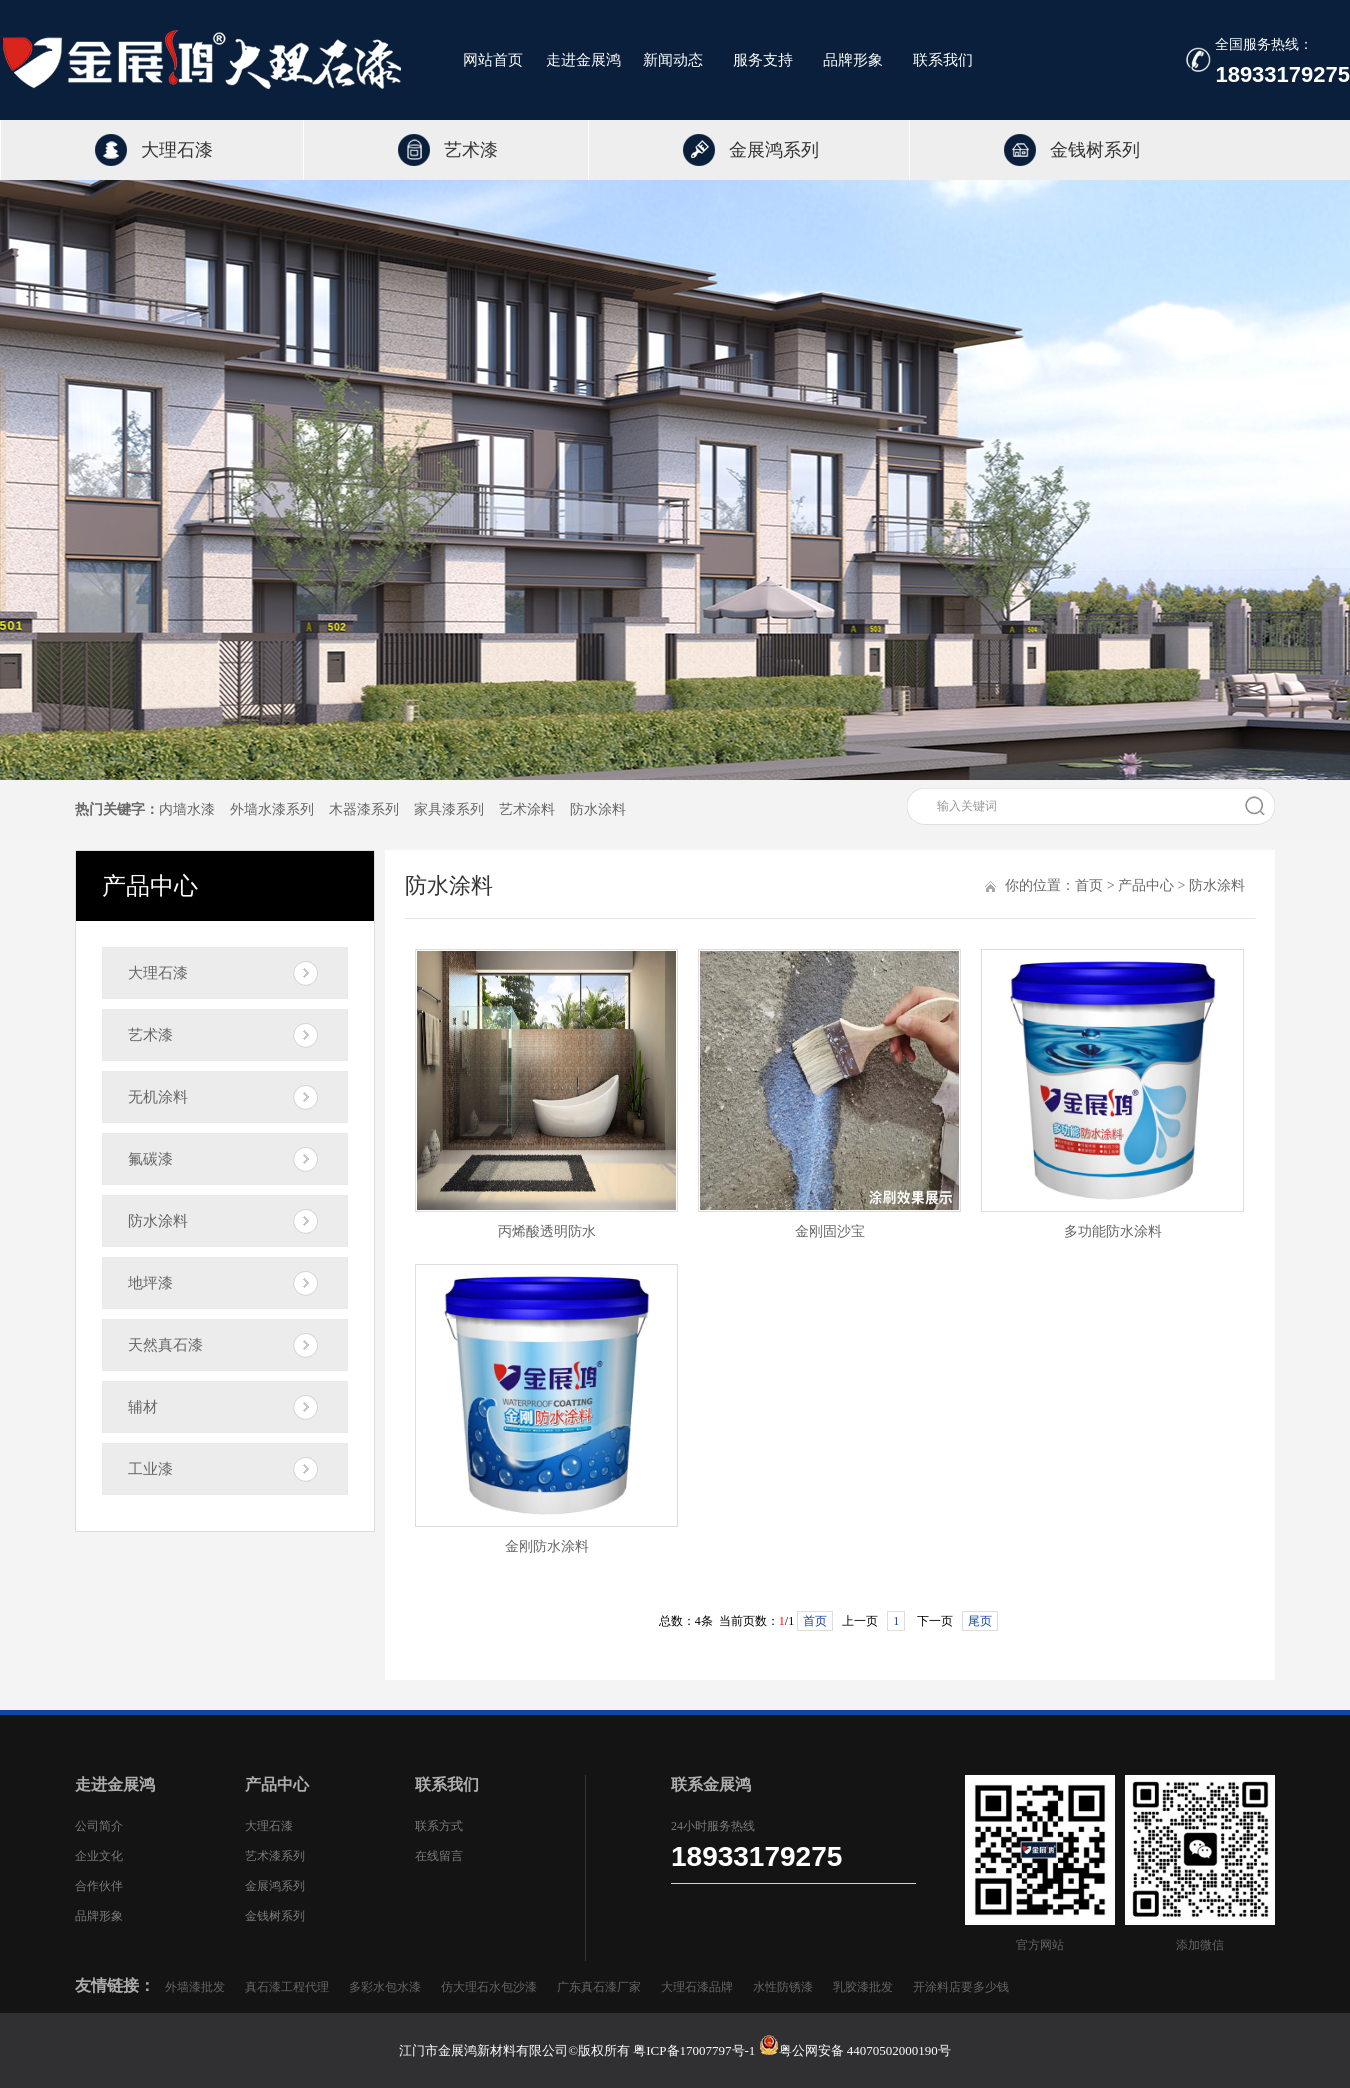  Describe the element at coordinates (158, 1097) in the screenshot. I see `无机涂料` at that location.